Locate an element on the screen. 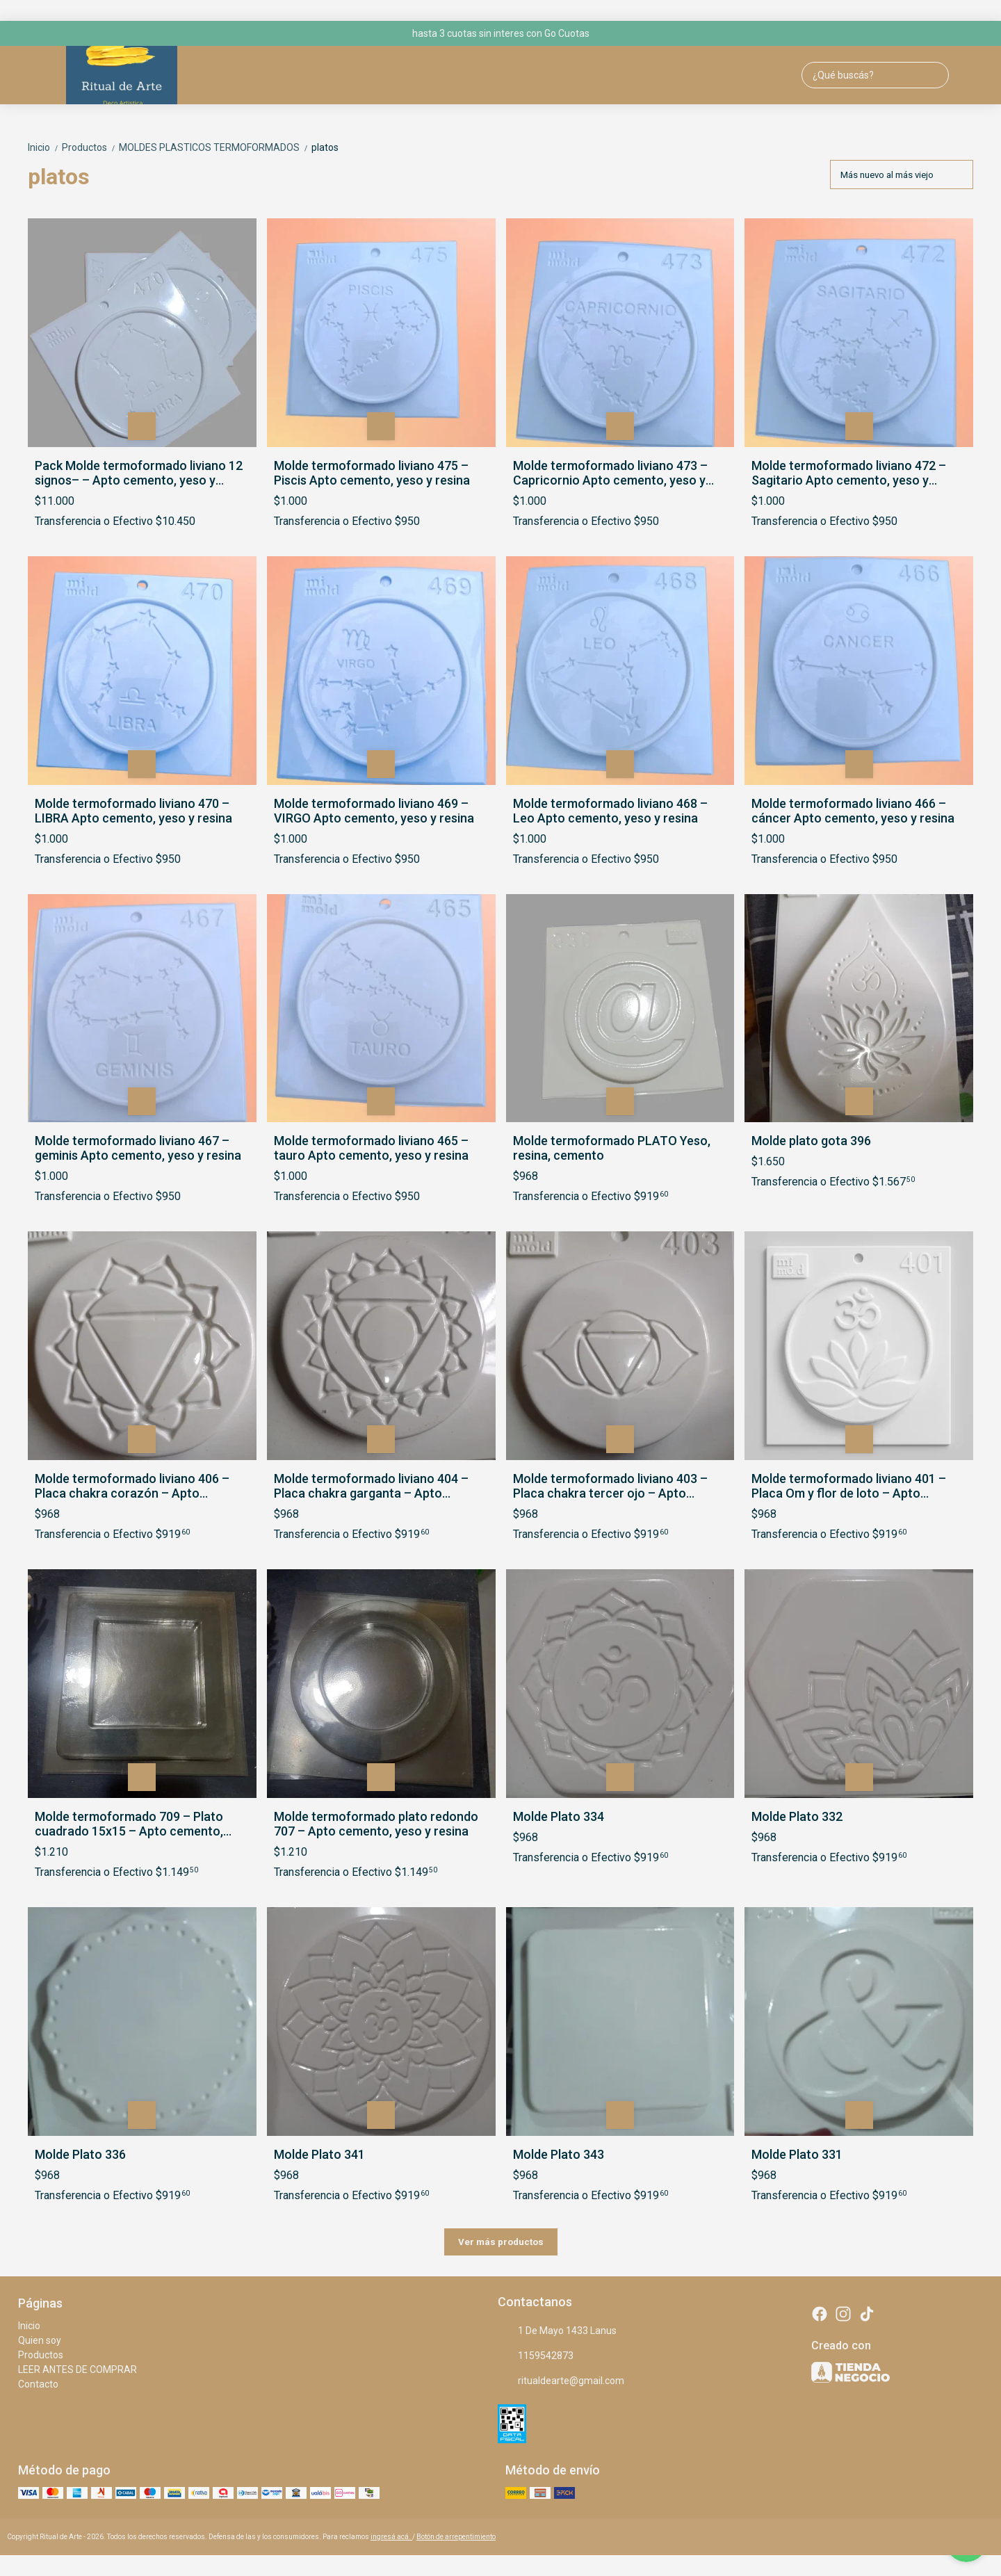 This screenshot has width=1001, height=2576. LEER ANTES DE COMPRAR is located at coordinates (77, 2369).